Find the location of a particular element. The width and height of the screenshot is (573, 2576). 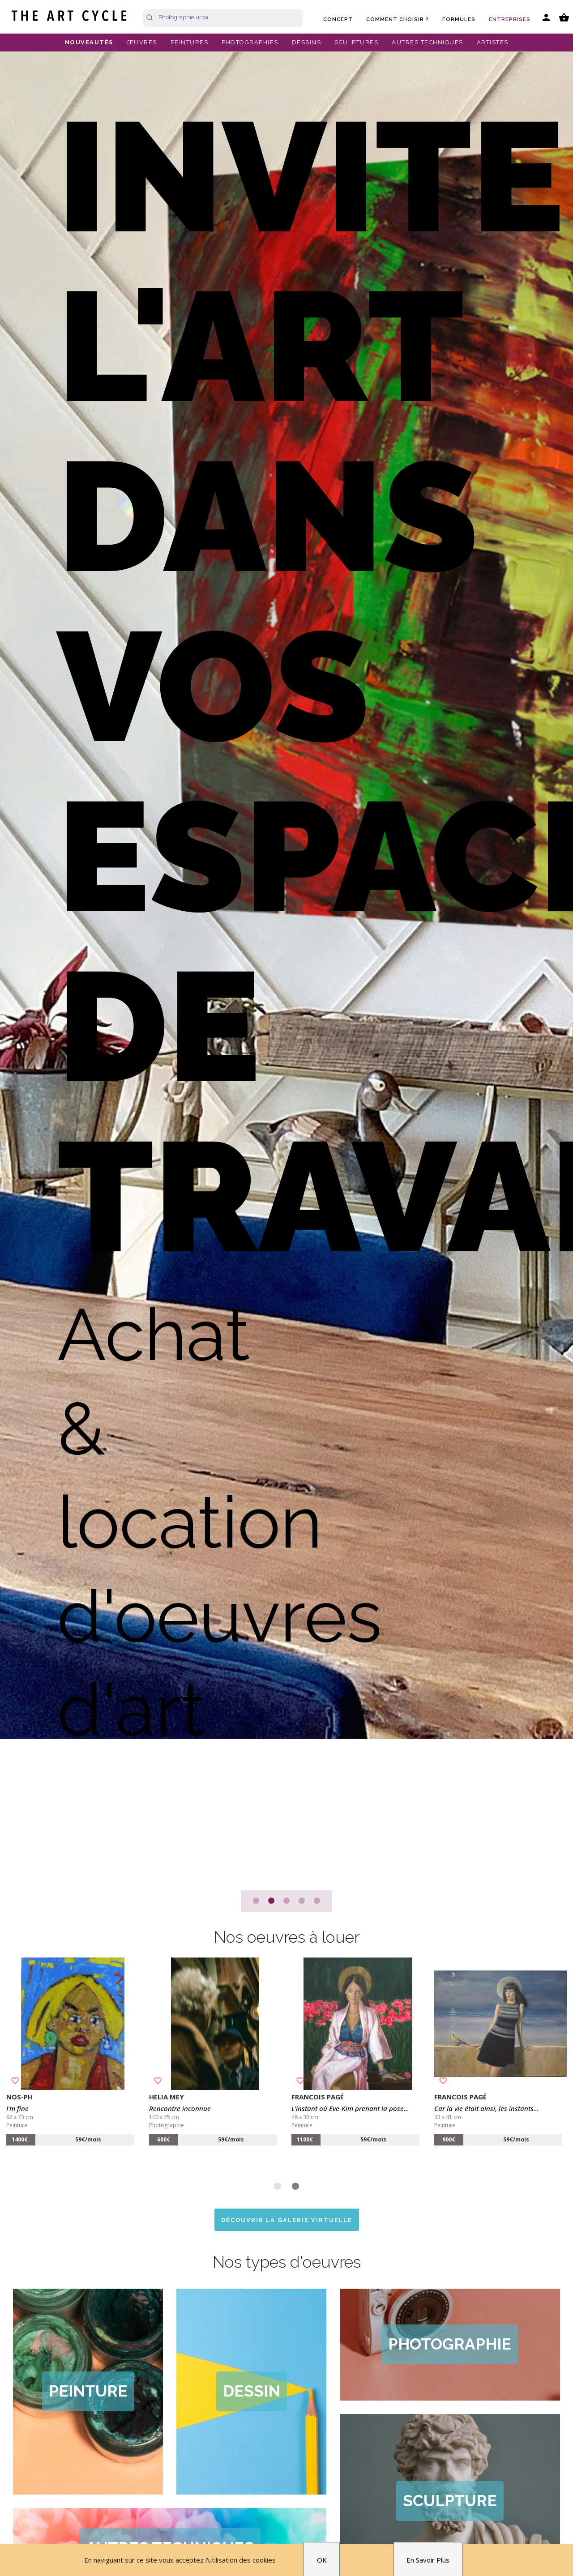

ŒUVRES is located at coordinates (142, 42).